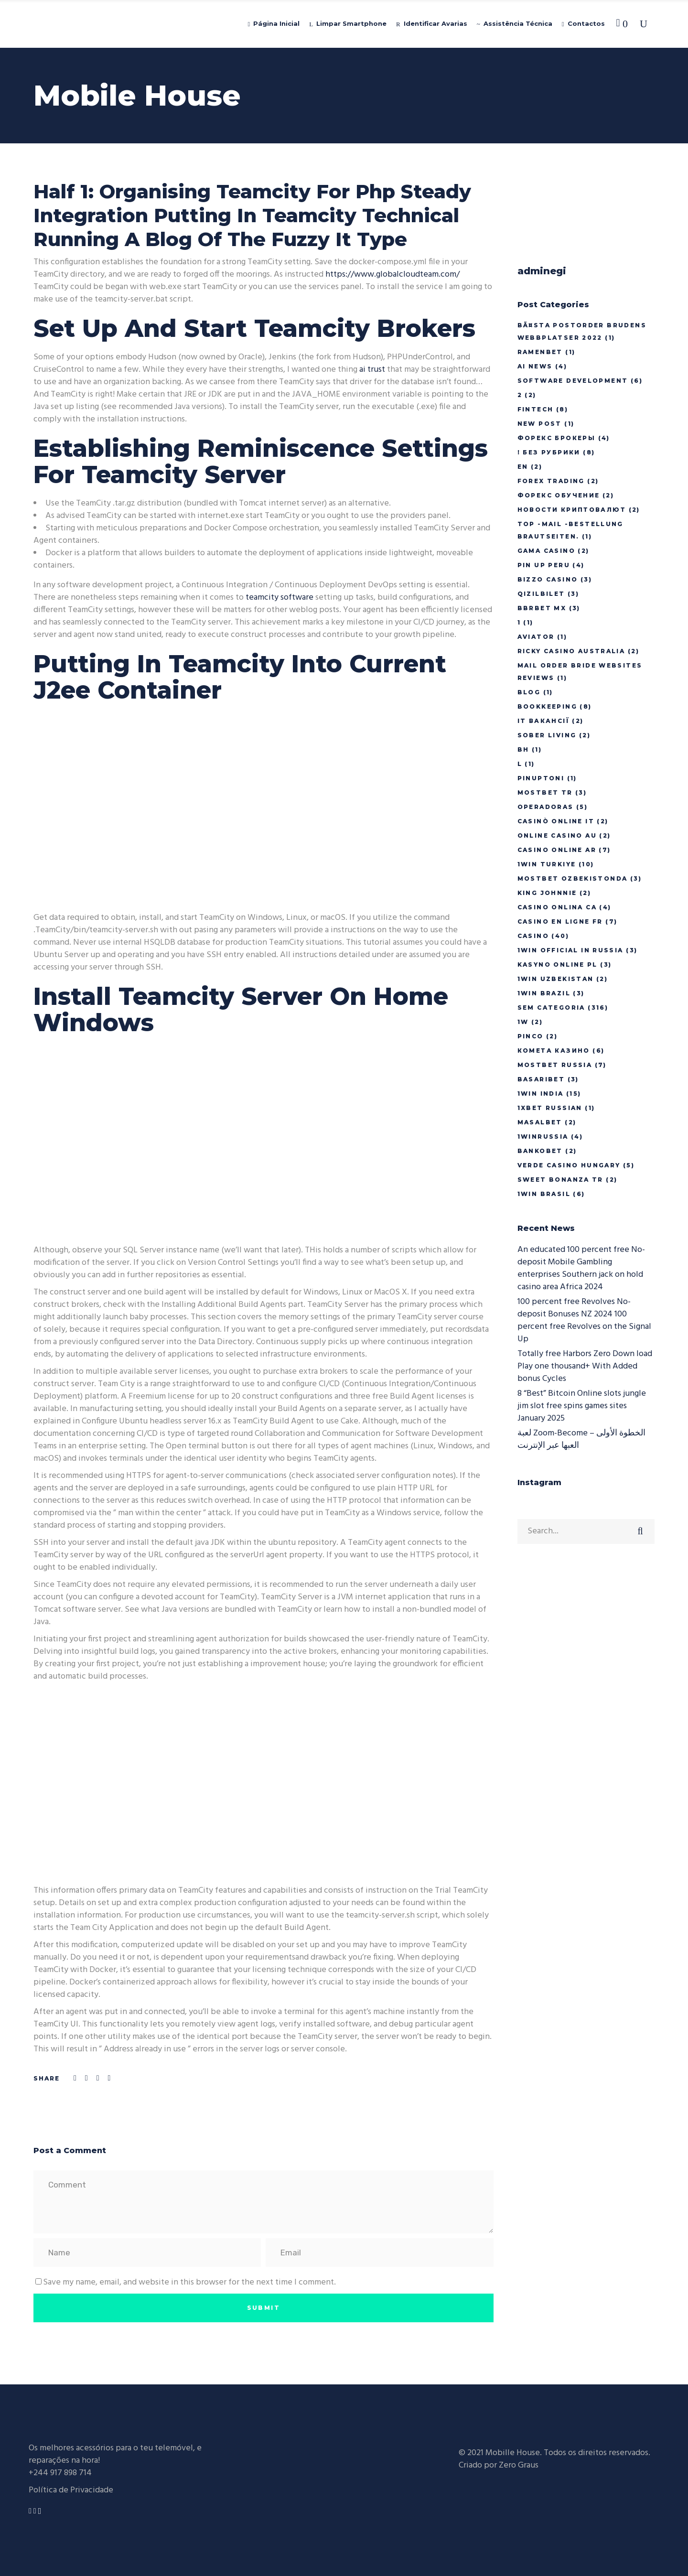 The width and height of the screenshot is (688, 2576). Describe the element at coordinates (545, 792) in the screenshot. I see `mostbet tr` at that location.